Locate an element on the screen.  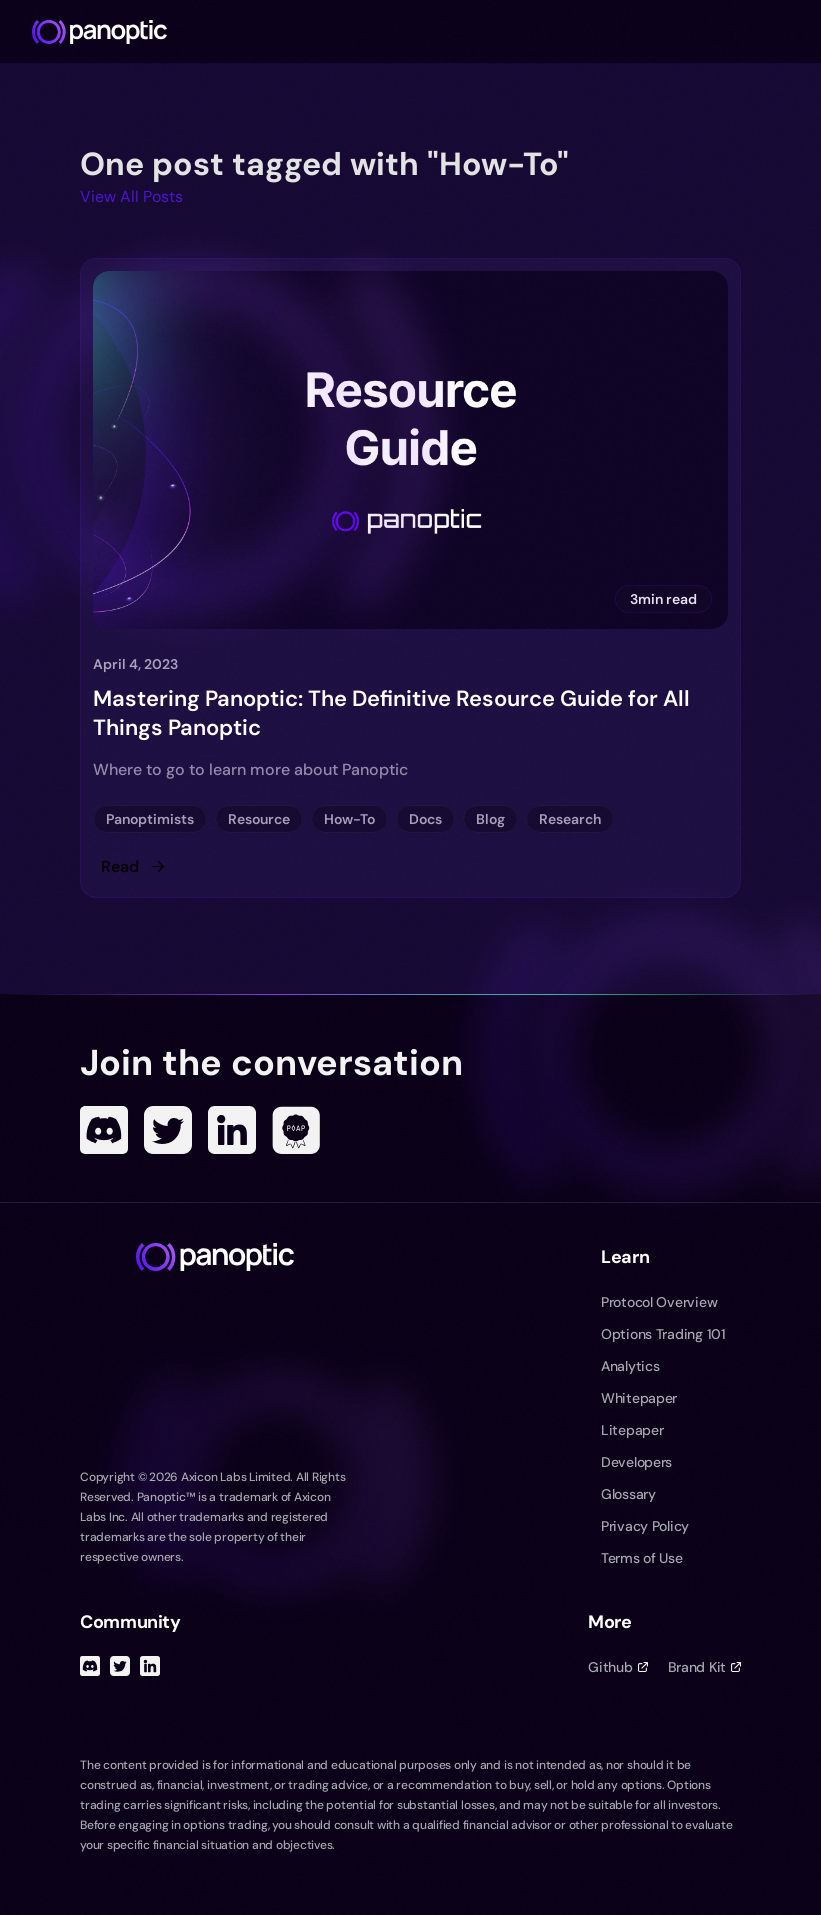
Brand Kit is located at coordinates (704, 1667).